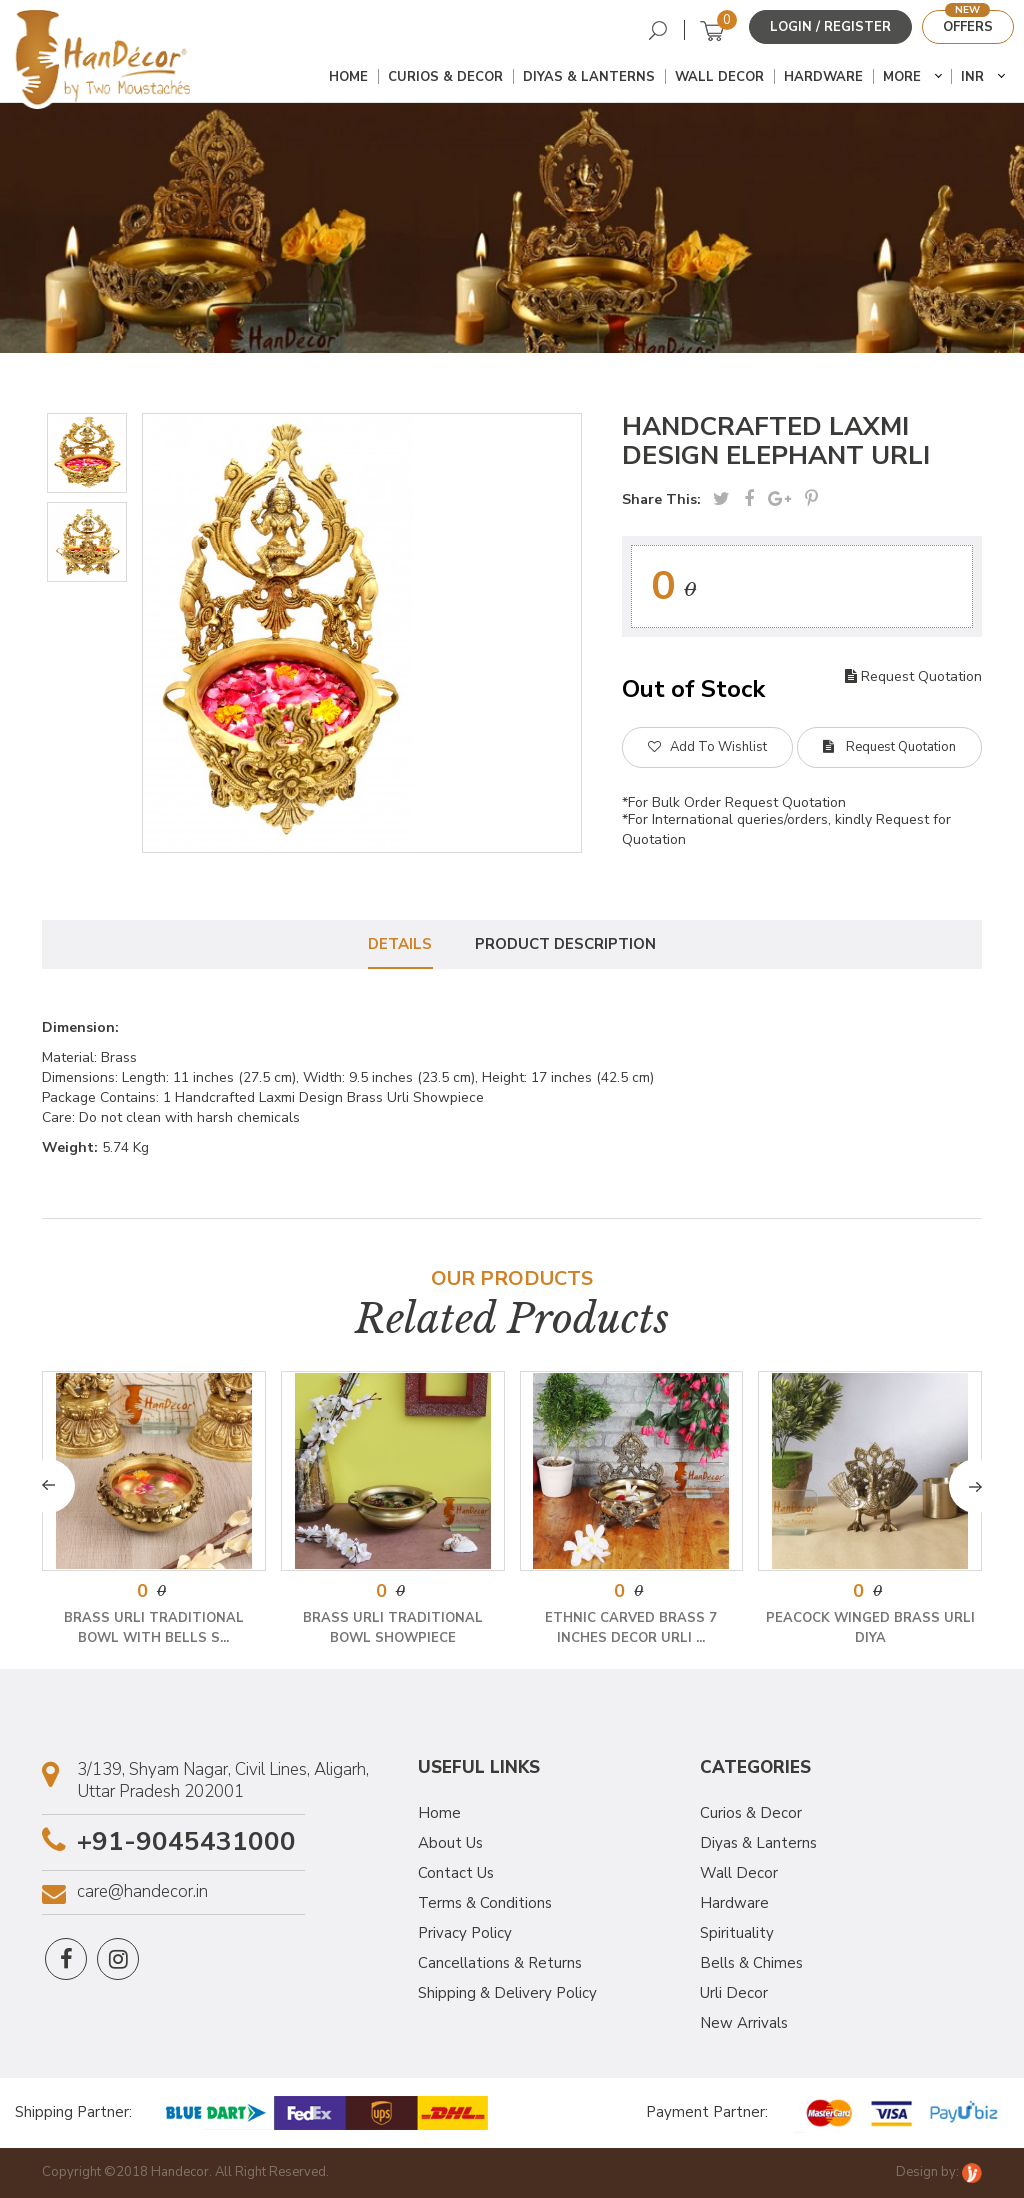 The width and height of the screenshot is (1024, 2198). I want to click on Request Quotation, so click(913, 676).